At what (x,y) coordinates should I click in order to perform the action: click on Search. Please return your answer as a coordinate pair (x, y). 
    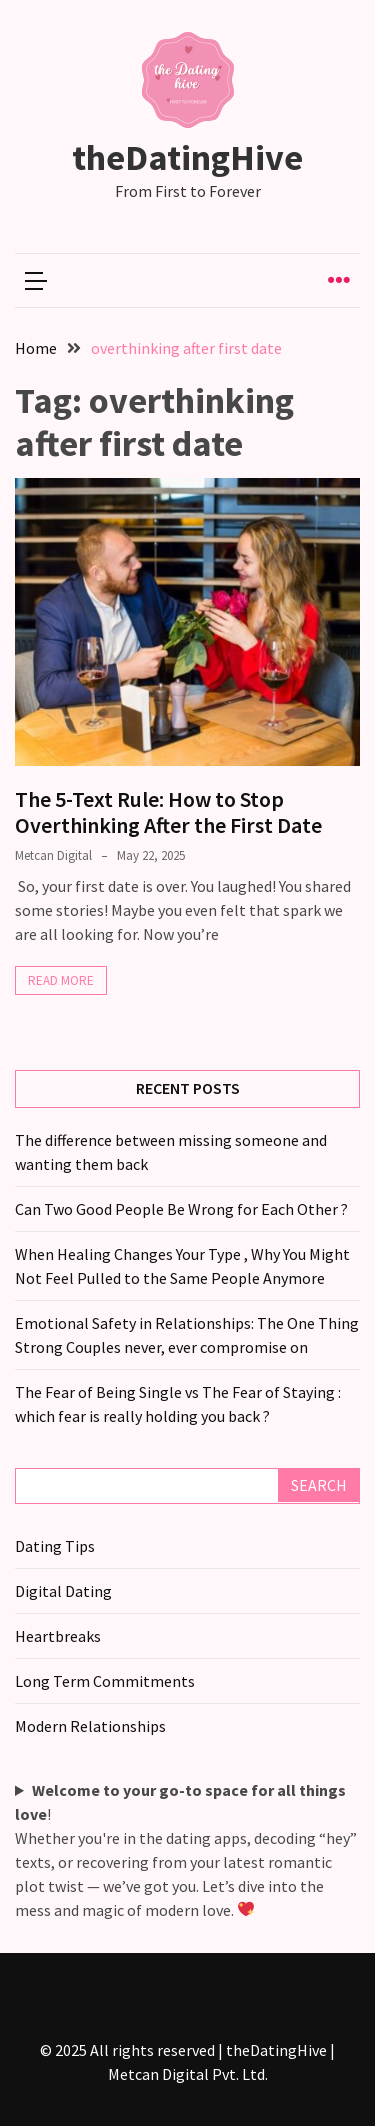
    Looking at the image, I should click on (319, 1485).